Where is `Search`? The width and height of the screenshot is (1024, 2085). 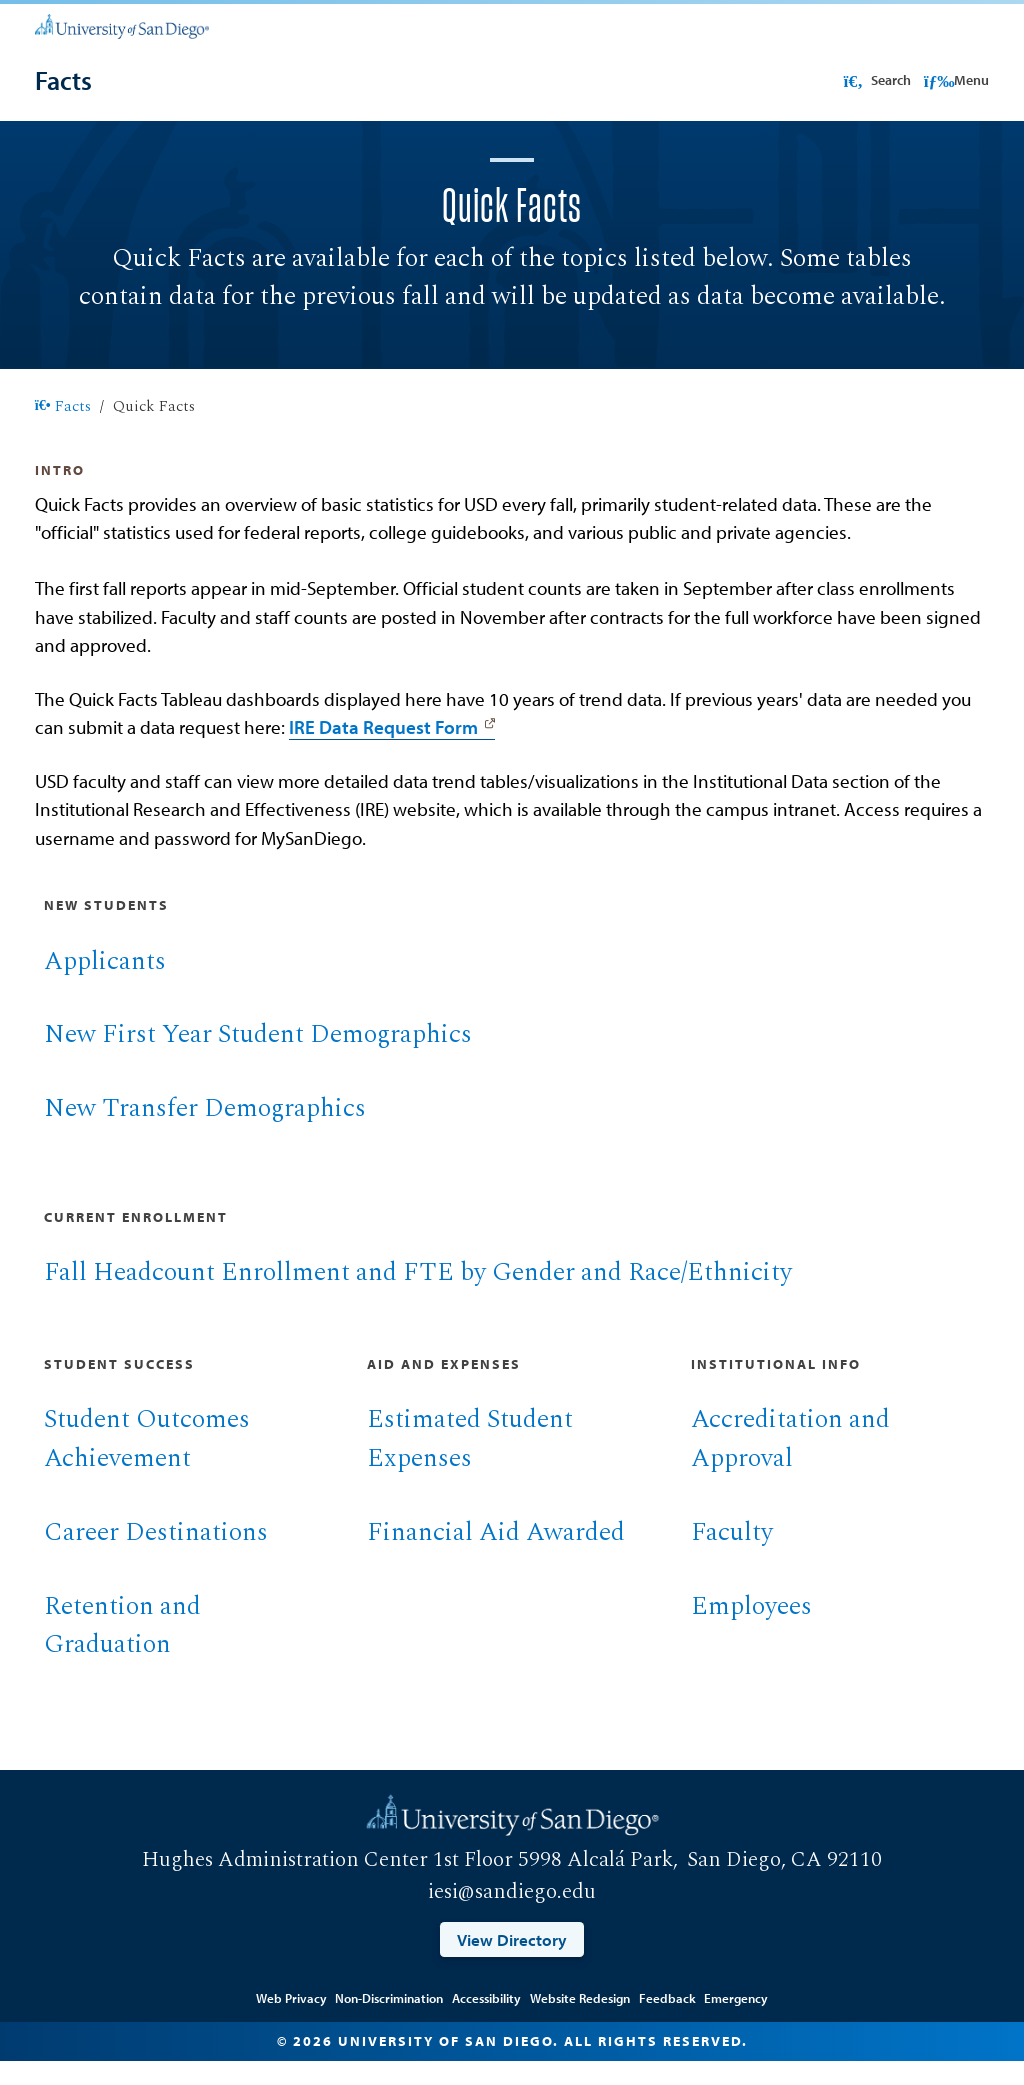 Search is located at coordinates (875, 80).